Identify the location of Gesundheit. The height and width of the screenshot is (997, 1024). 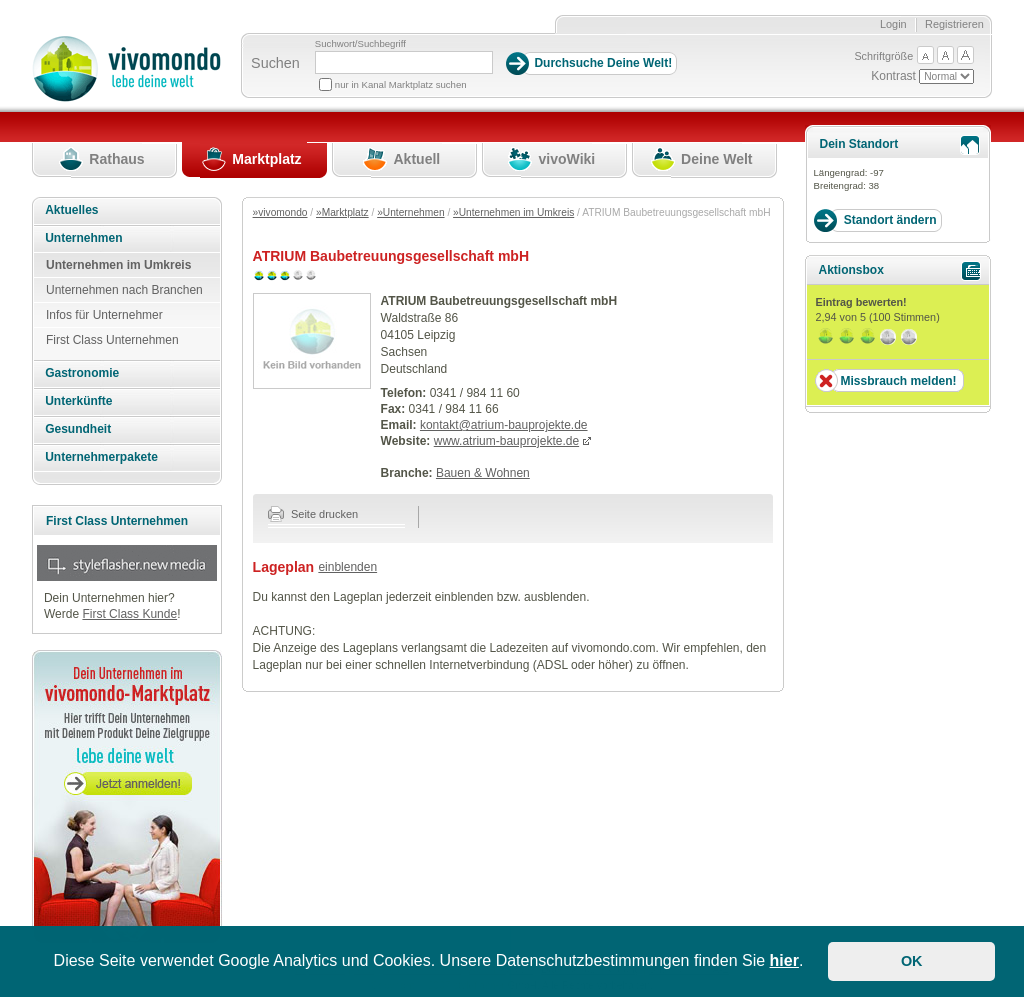
(78, 429).